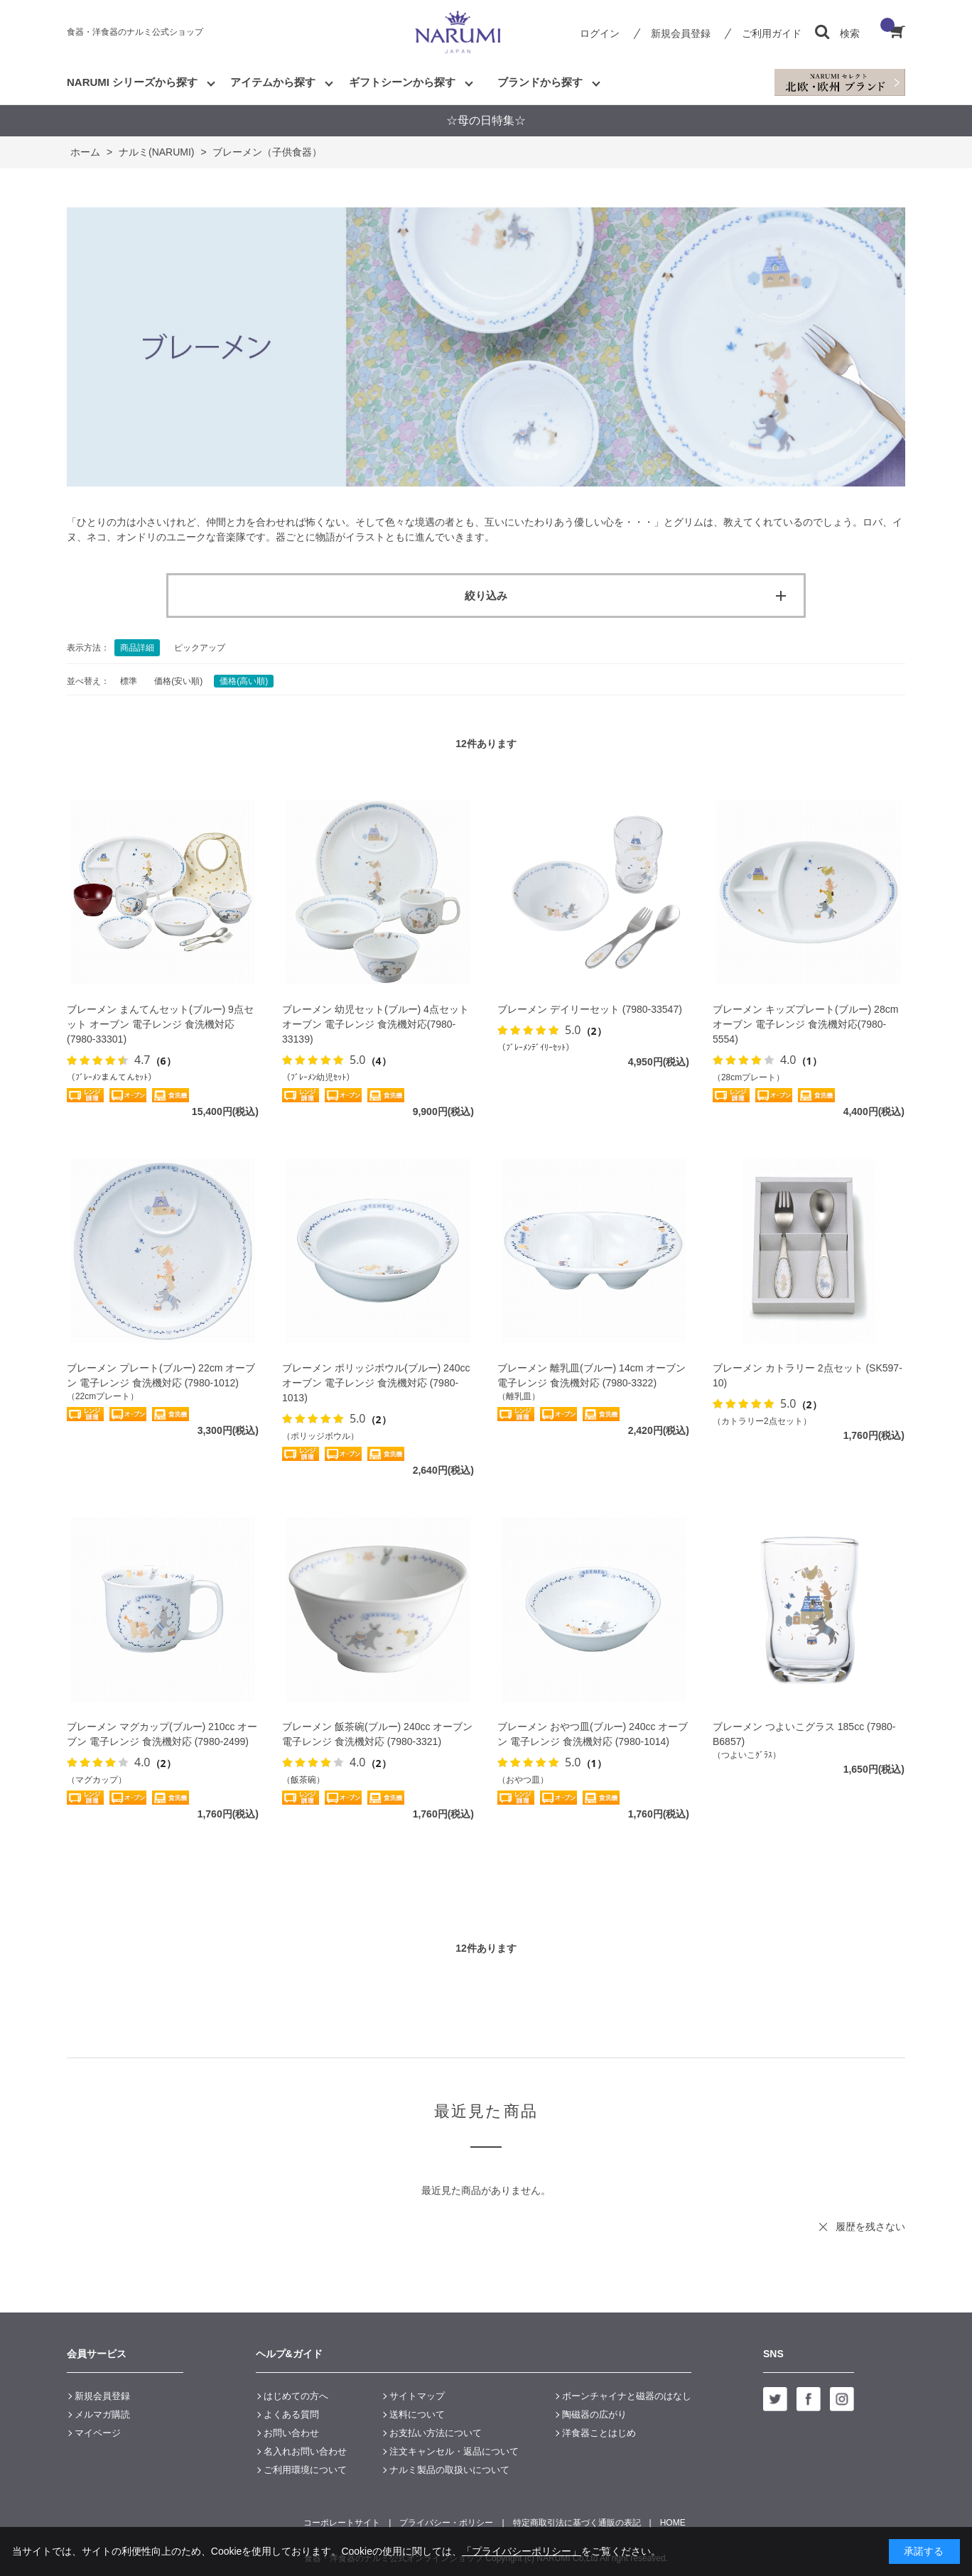 This screenshot has width=972, height=2576. I want to click on ご利用環境について, so click(305, 2469).